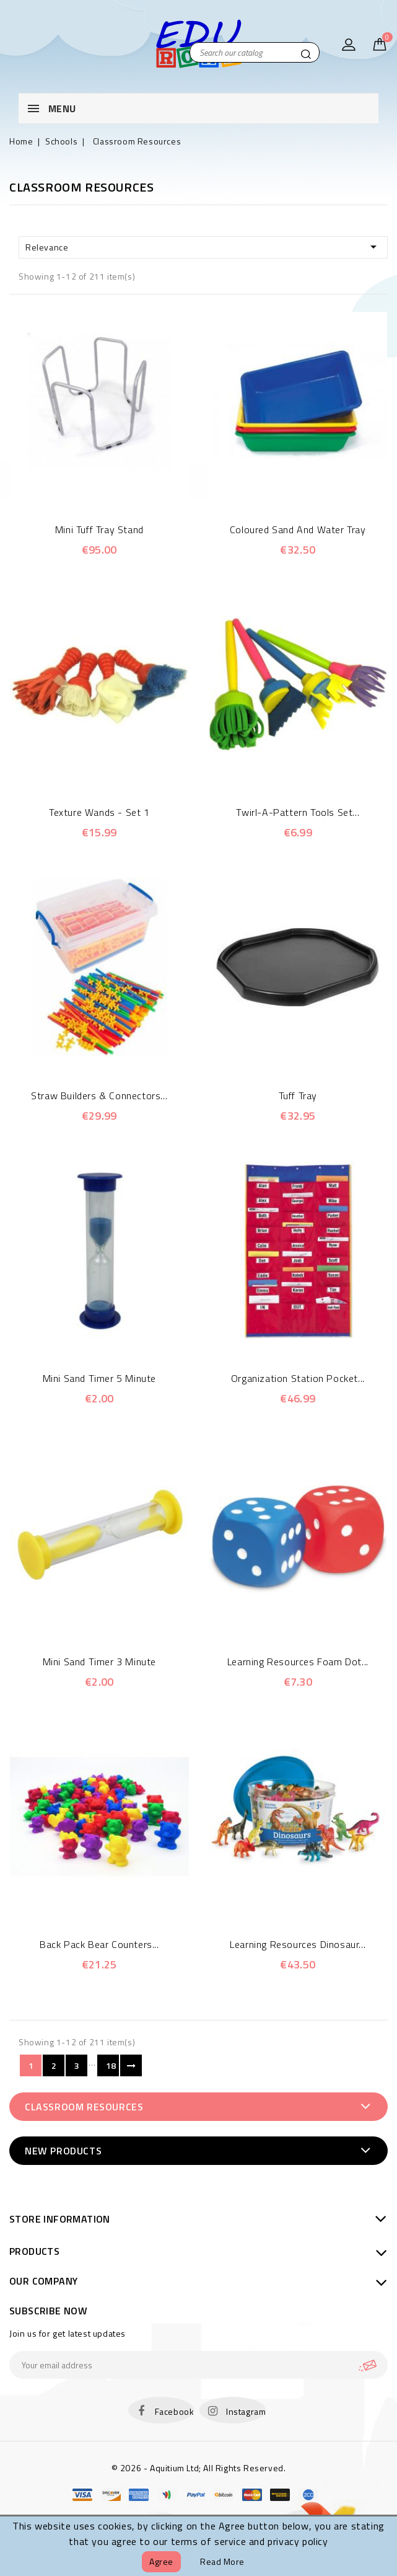  I want to click on Facebook, so click(174, 2411).